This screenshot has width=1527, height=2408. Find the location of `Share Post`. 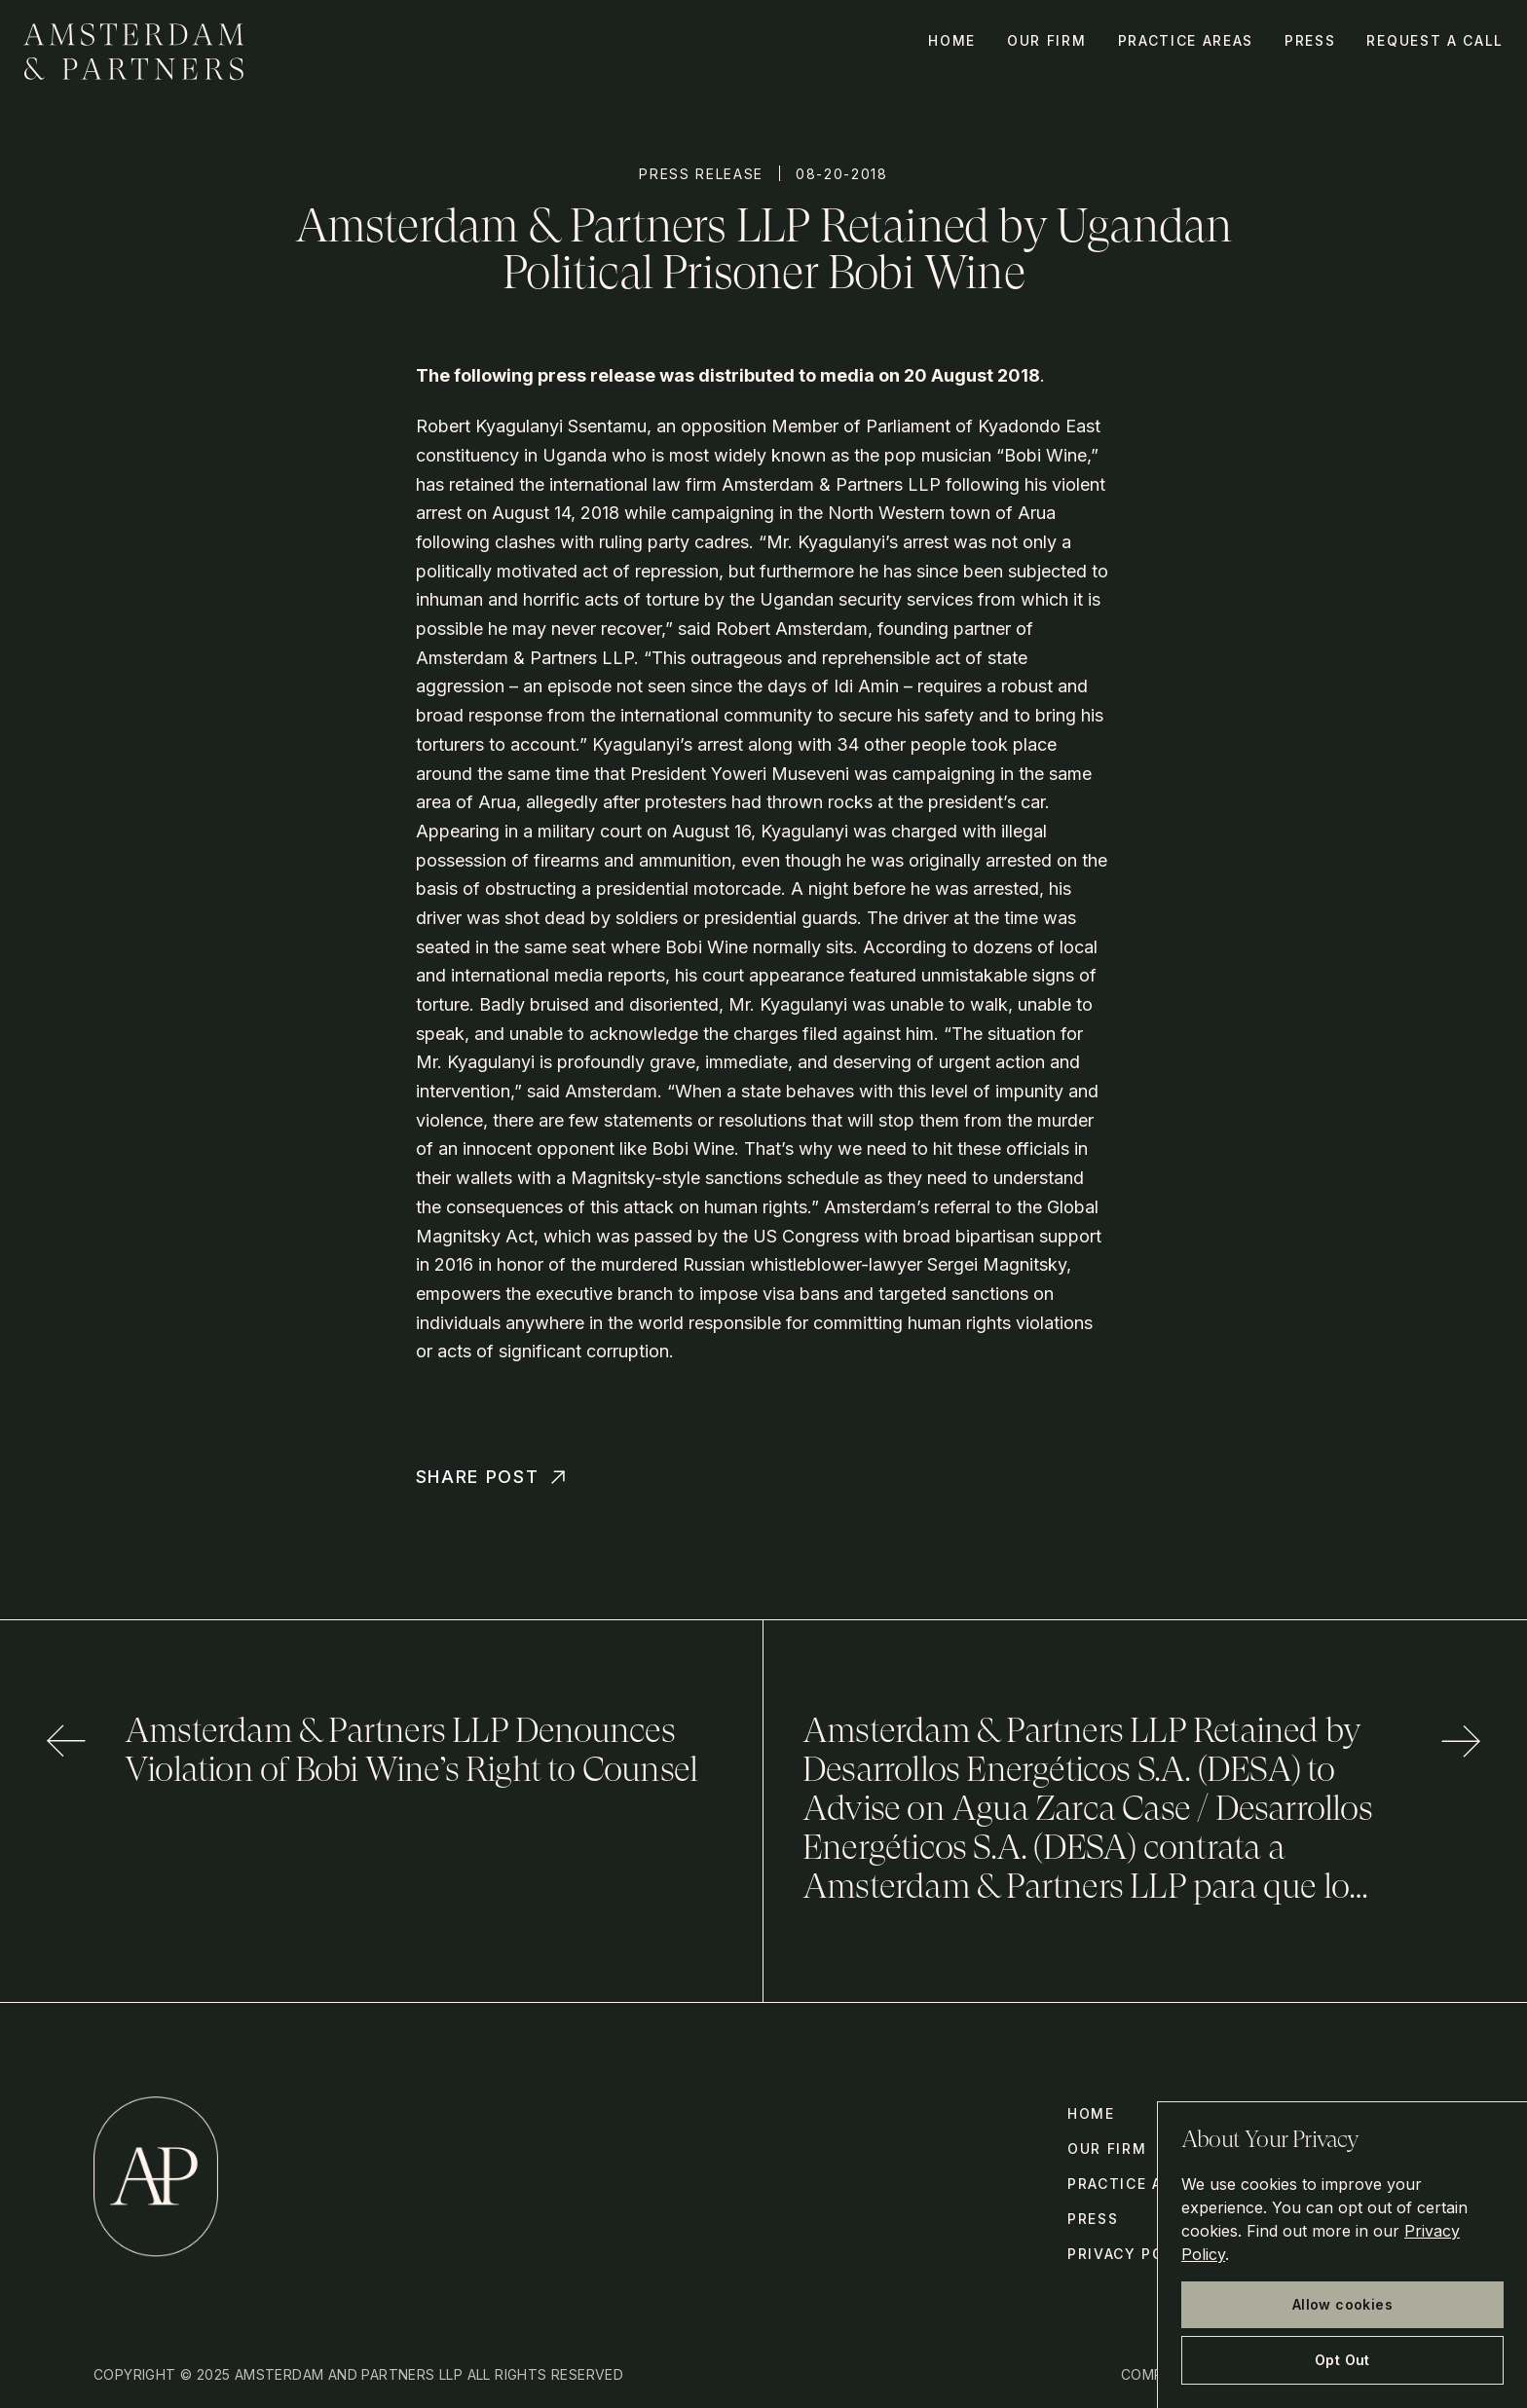

Share Post is located at coordinates (493, 1477).